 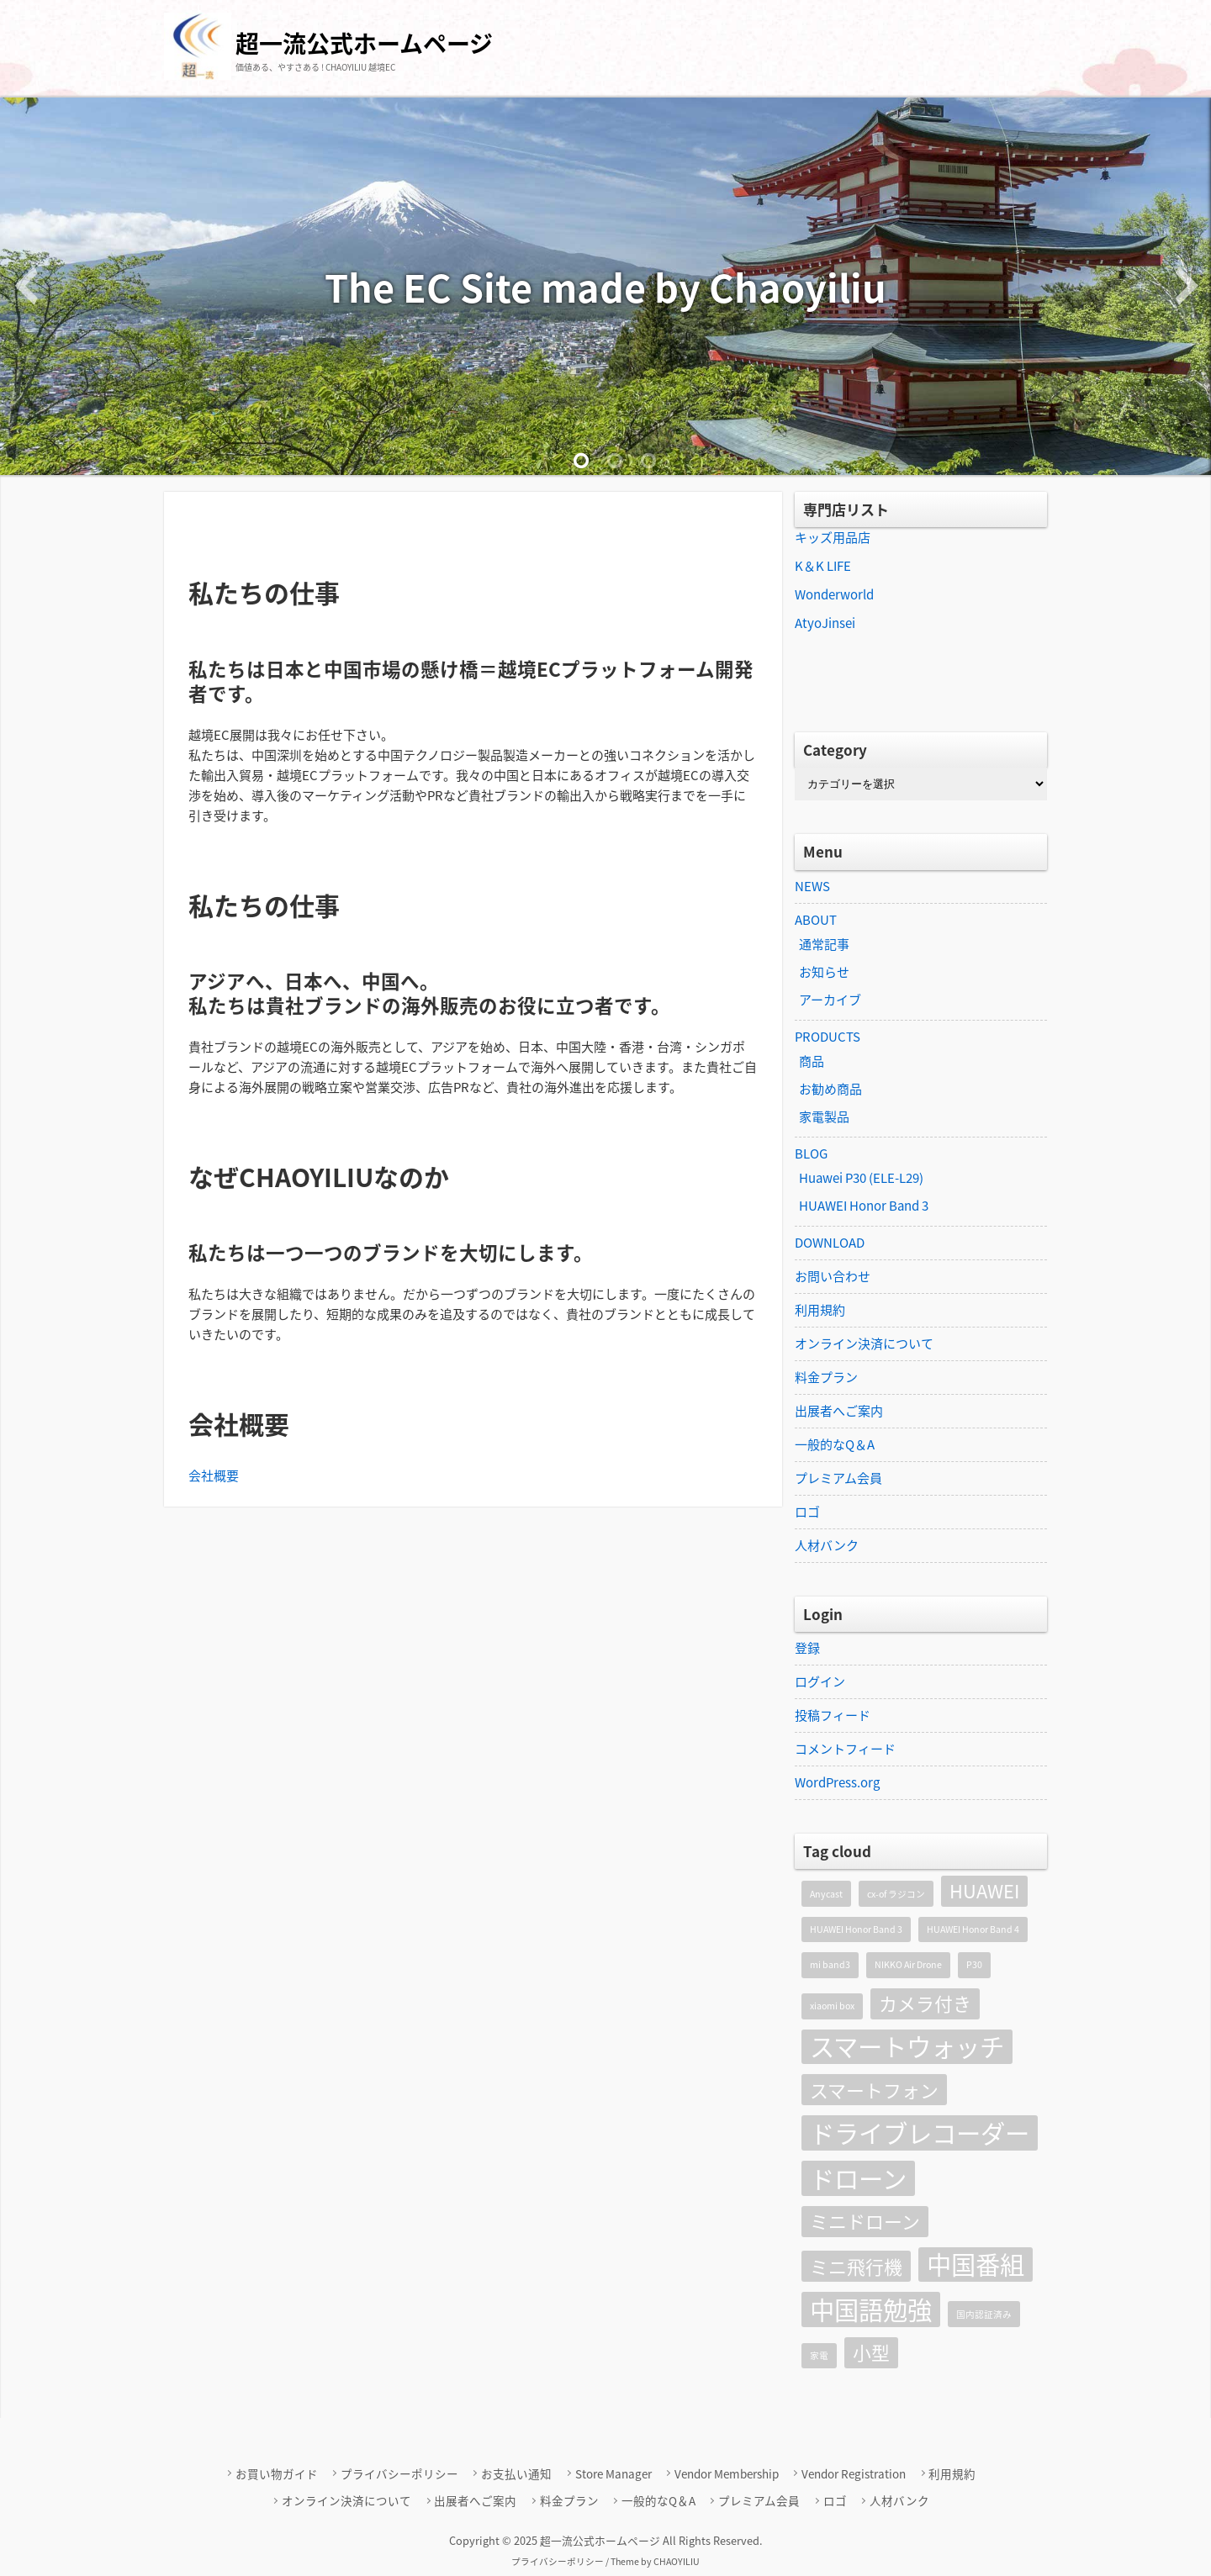 I want to click on ログイン, so click(x=820, y=1681).